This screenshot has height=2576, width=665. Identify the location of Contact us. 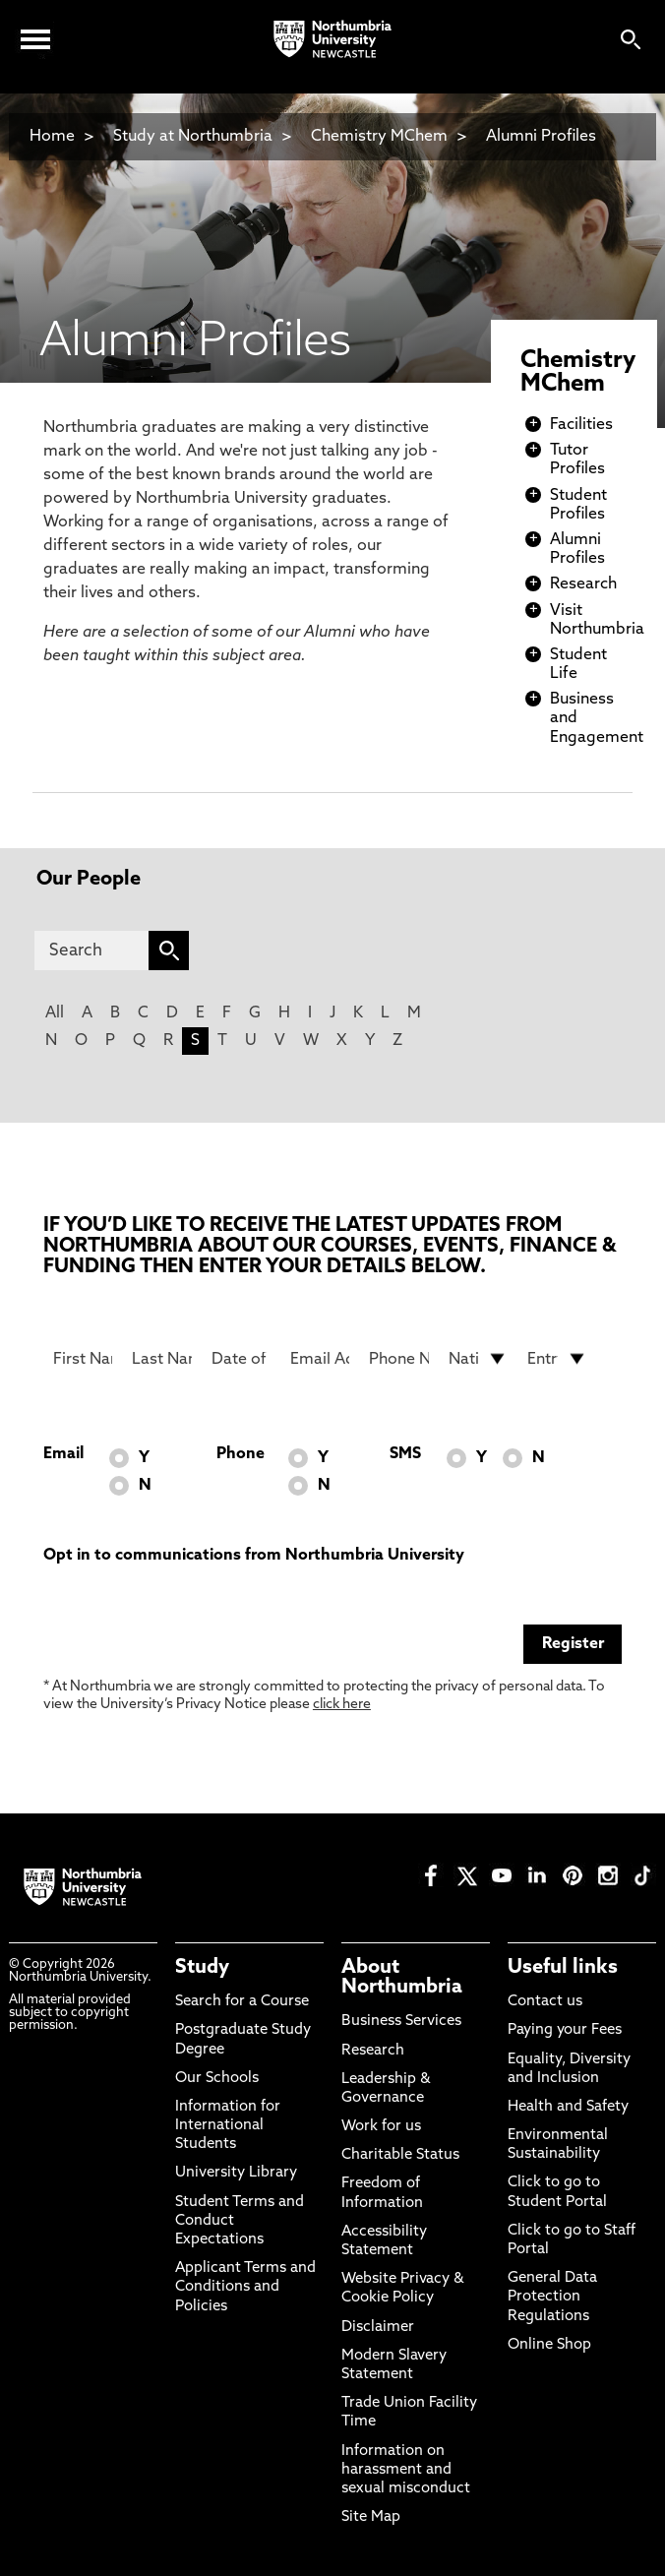
(545, 2001).